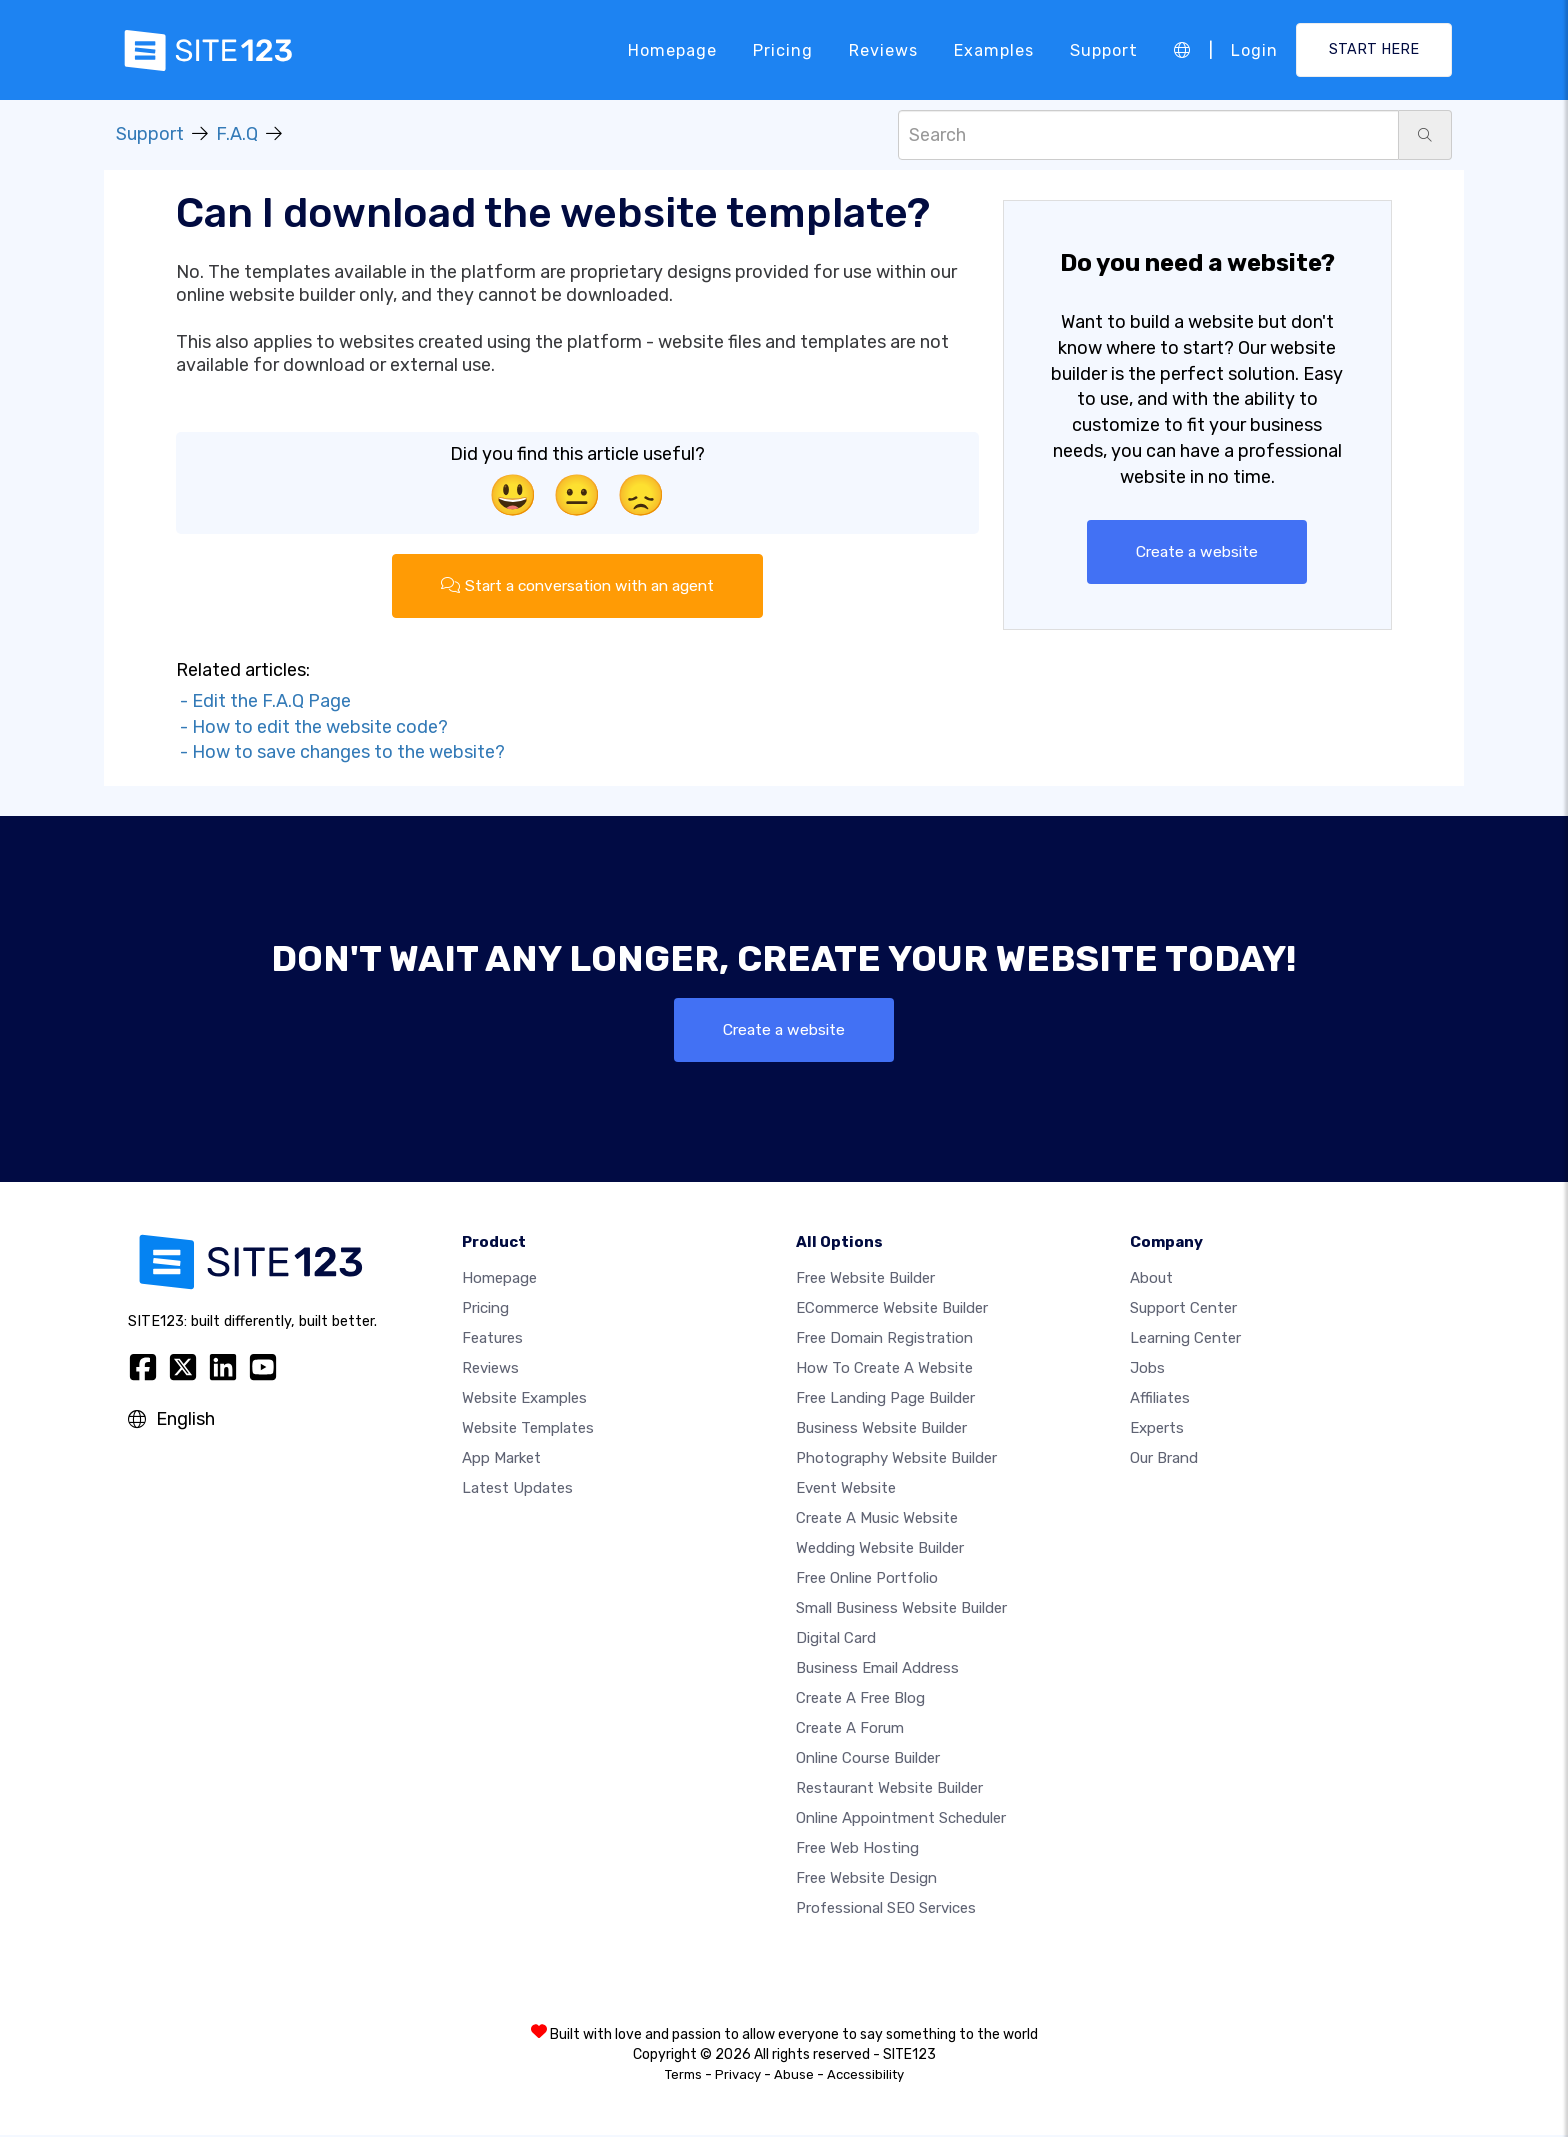 This screenshot has width=1568, height=2137. What do you see at coordinates (517, 1490) in the screenshot?
I see `Latest Updates` at bounding box center [517, 1490].